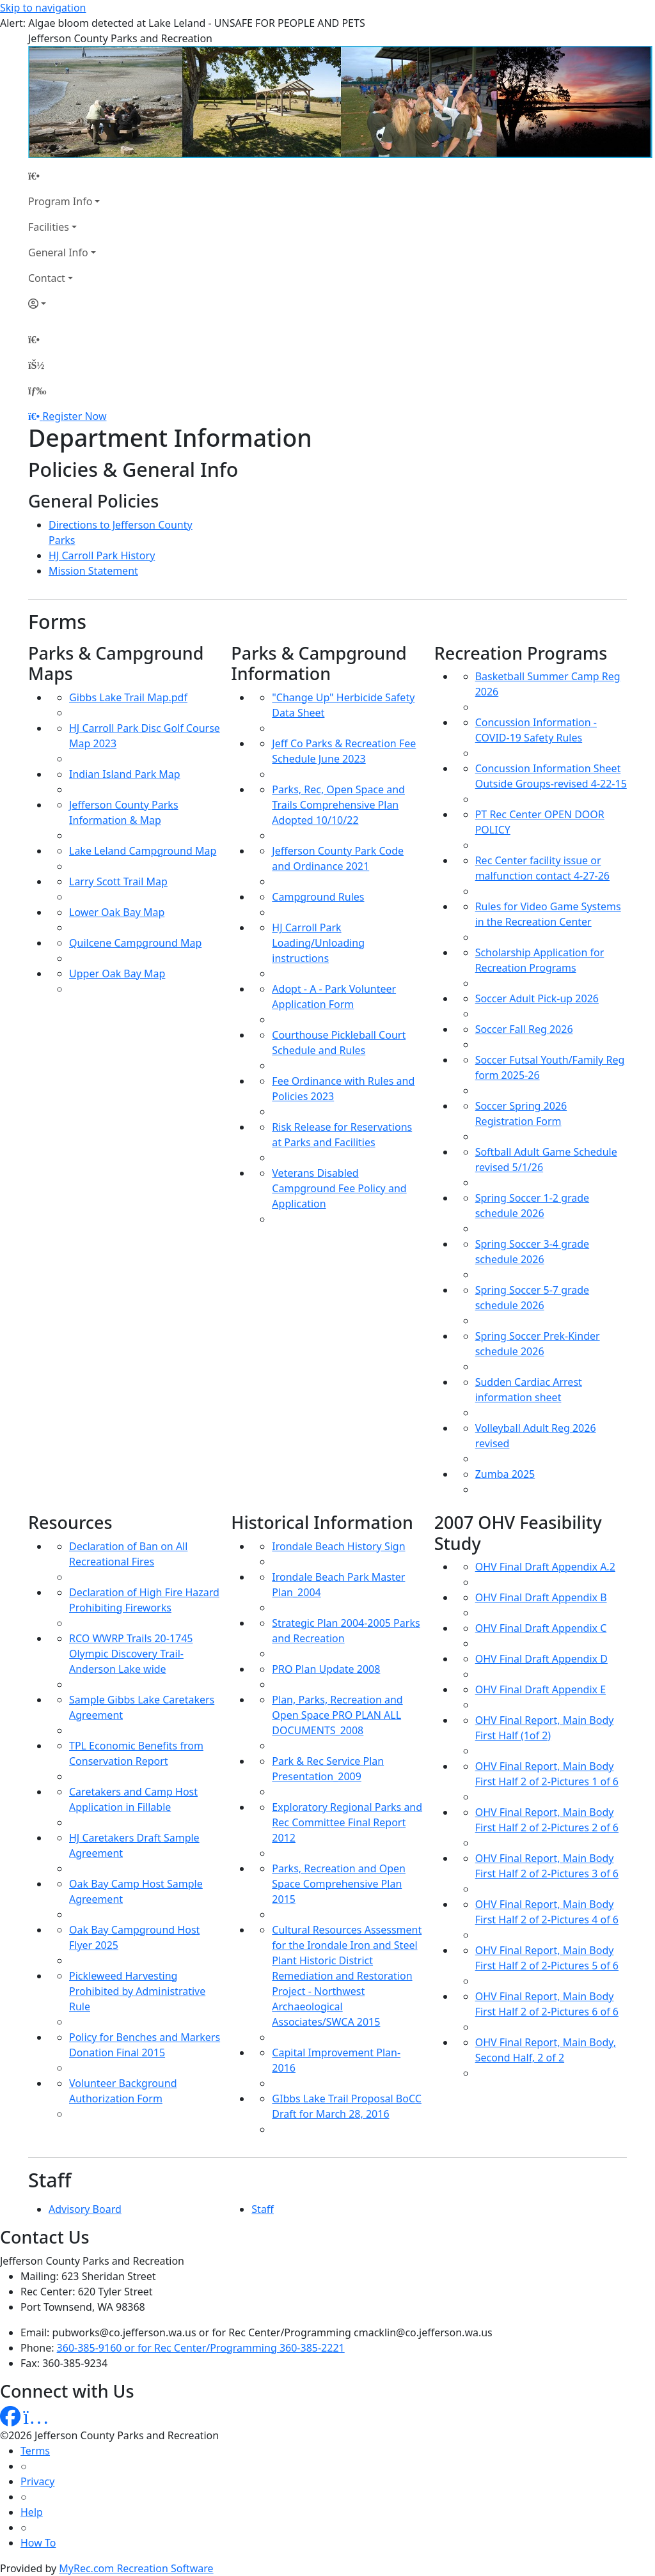  What do you see at coordinates (537, 998) in the screenshot?
I see `Soccer Adult Pick-up 2026` at bounding box center [537, 998].